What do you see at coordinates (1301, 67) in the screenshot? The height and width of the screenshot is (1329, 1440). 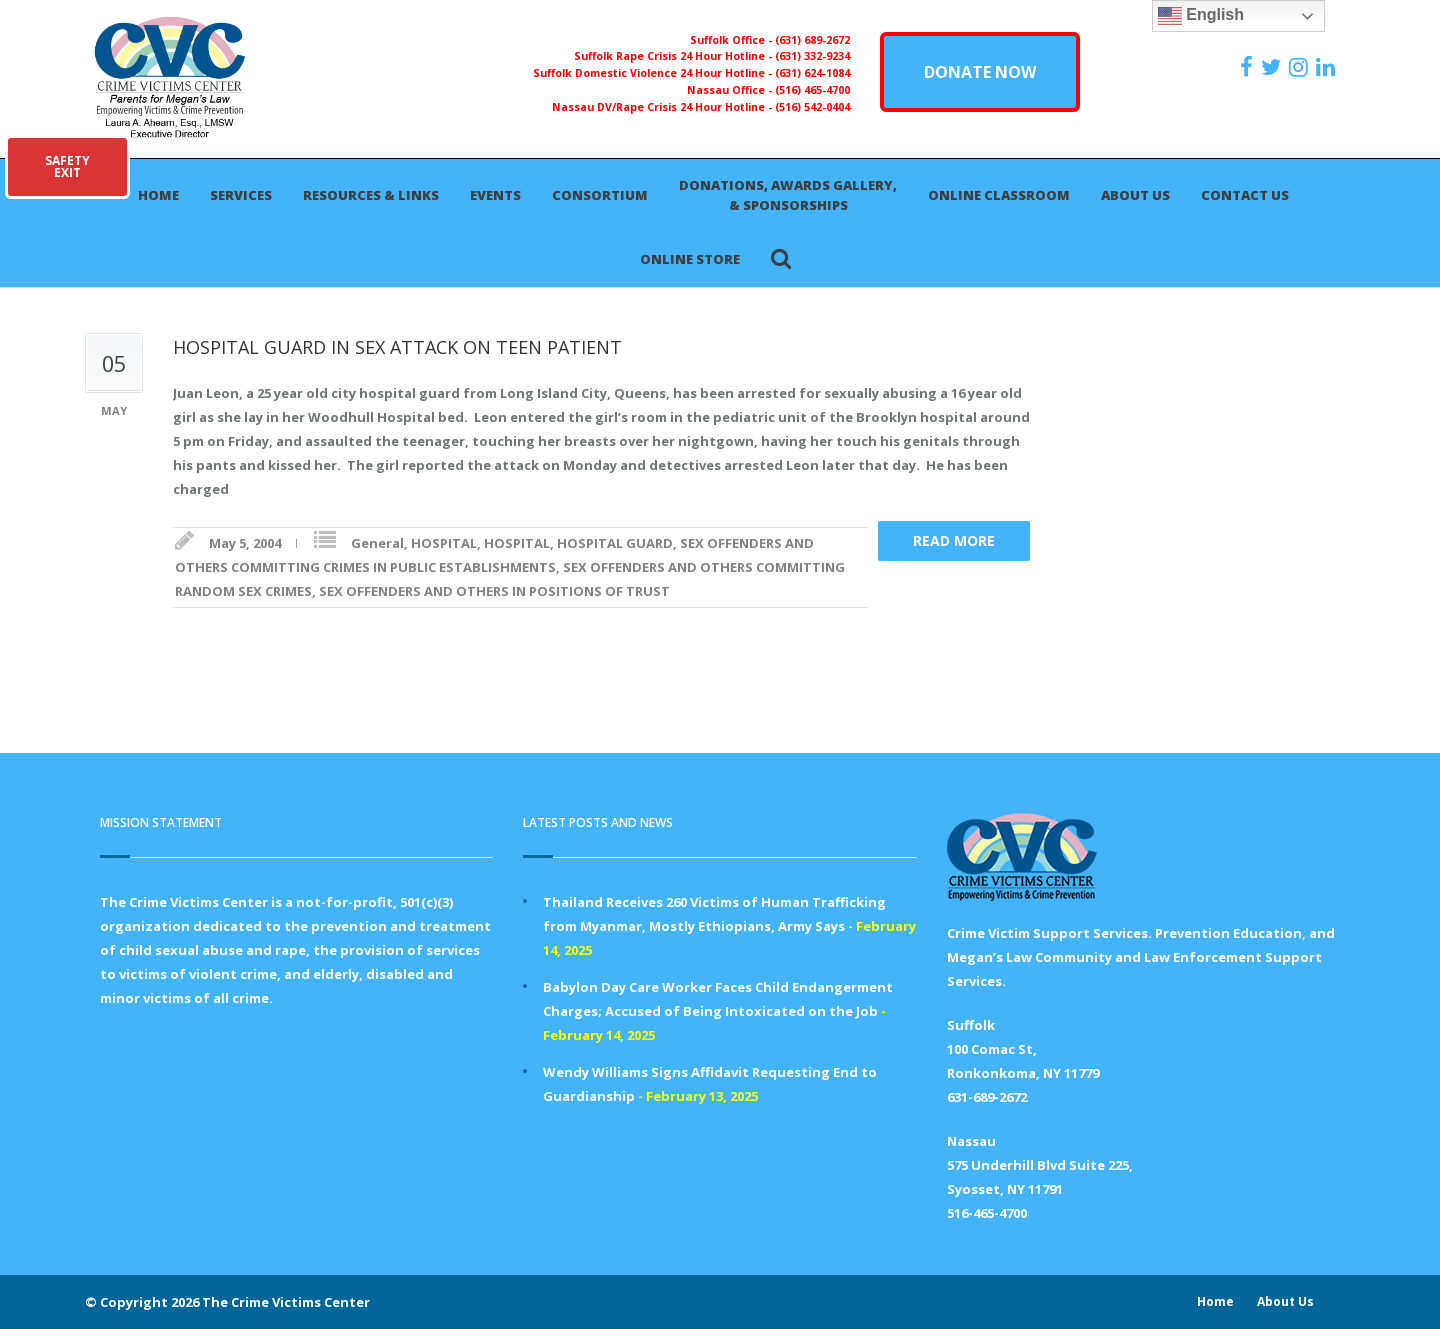 I see `[https://instagram.com/crimevictimscenter]` at bounding box center [1301, 67].